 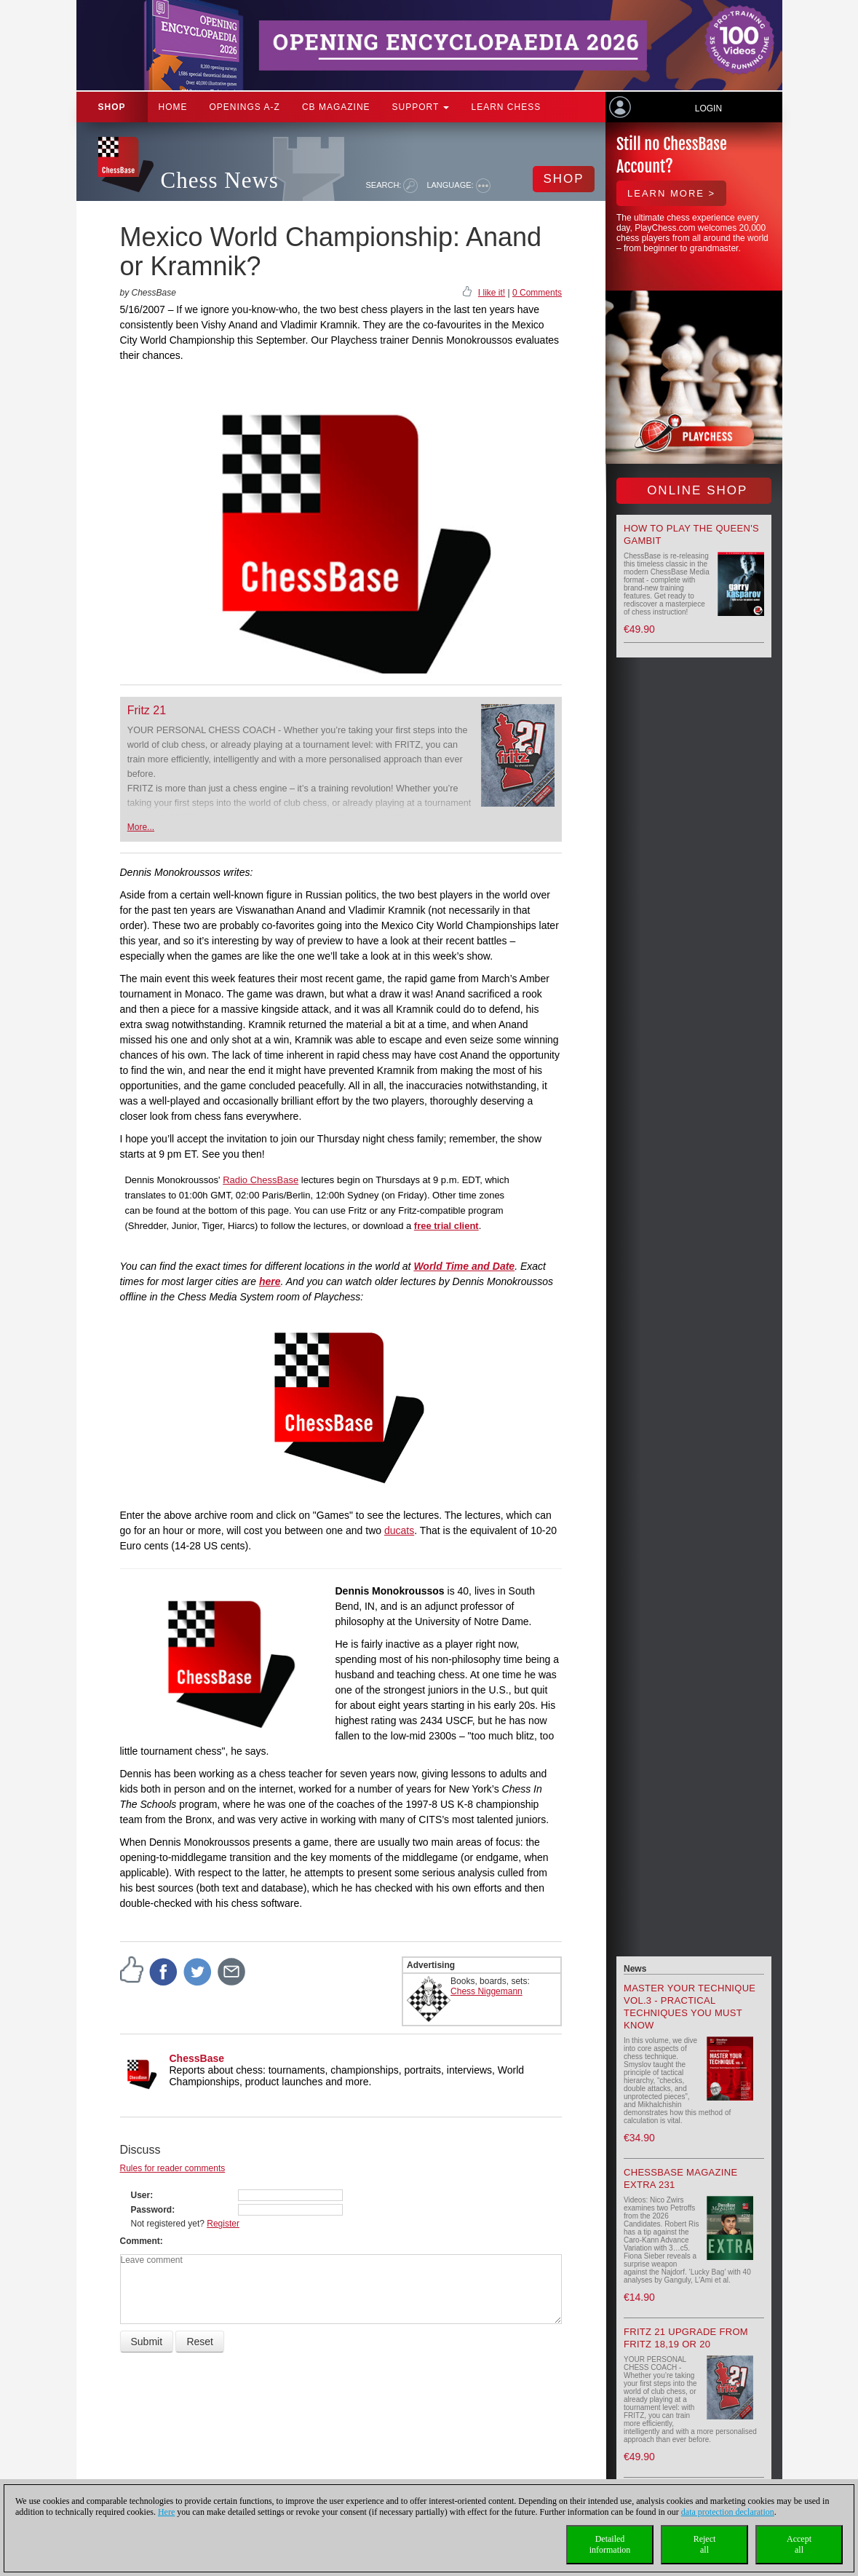 I want to click on Home, so click(x=173, y=107).